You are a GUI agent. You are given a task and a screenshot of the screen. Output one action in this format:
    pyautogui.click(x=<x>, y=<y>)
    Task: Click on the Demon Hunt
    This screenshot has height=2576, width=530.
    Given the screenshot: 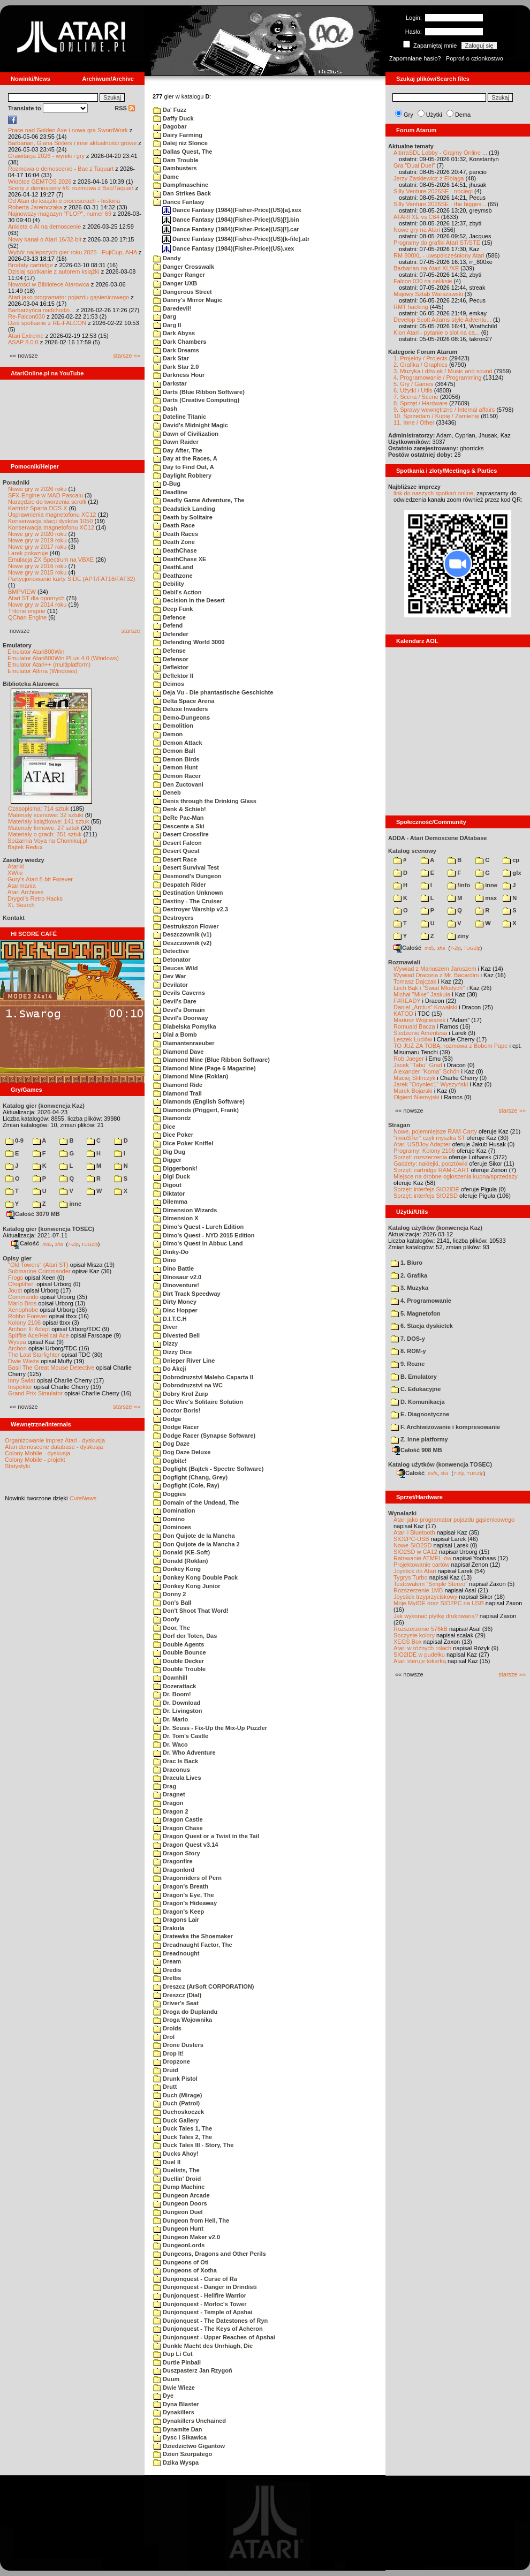 What is the action you would take?
    pyautogui.click(x=175, y=767)
    